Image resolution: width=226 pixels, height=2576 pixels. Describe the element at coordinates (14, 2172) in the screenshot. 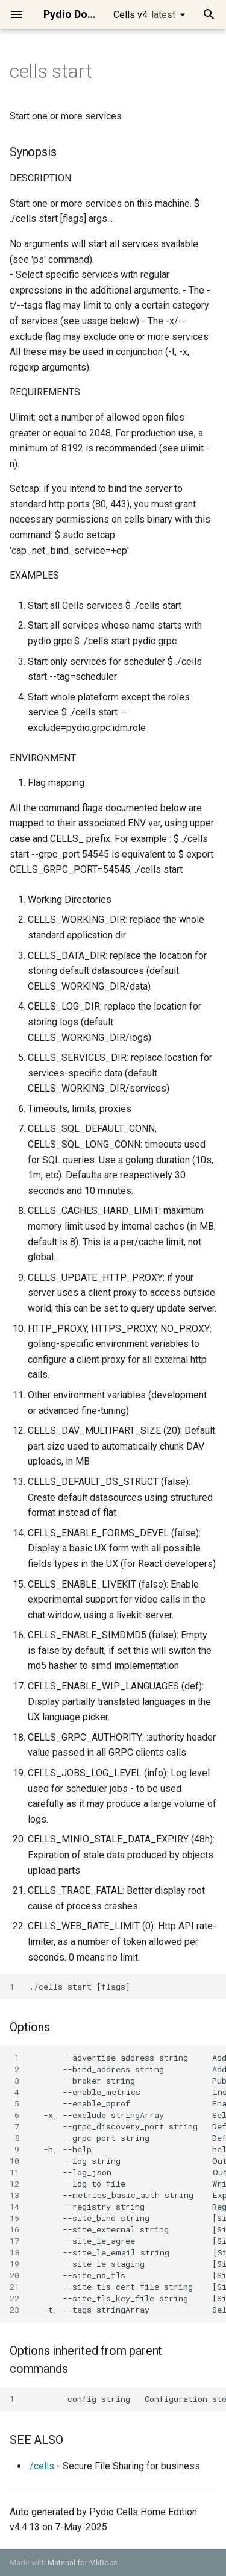

I see `11` at that location.